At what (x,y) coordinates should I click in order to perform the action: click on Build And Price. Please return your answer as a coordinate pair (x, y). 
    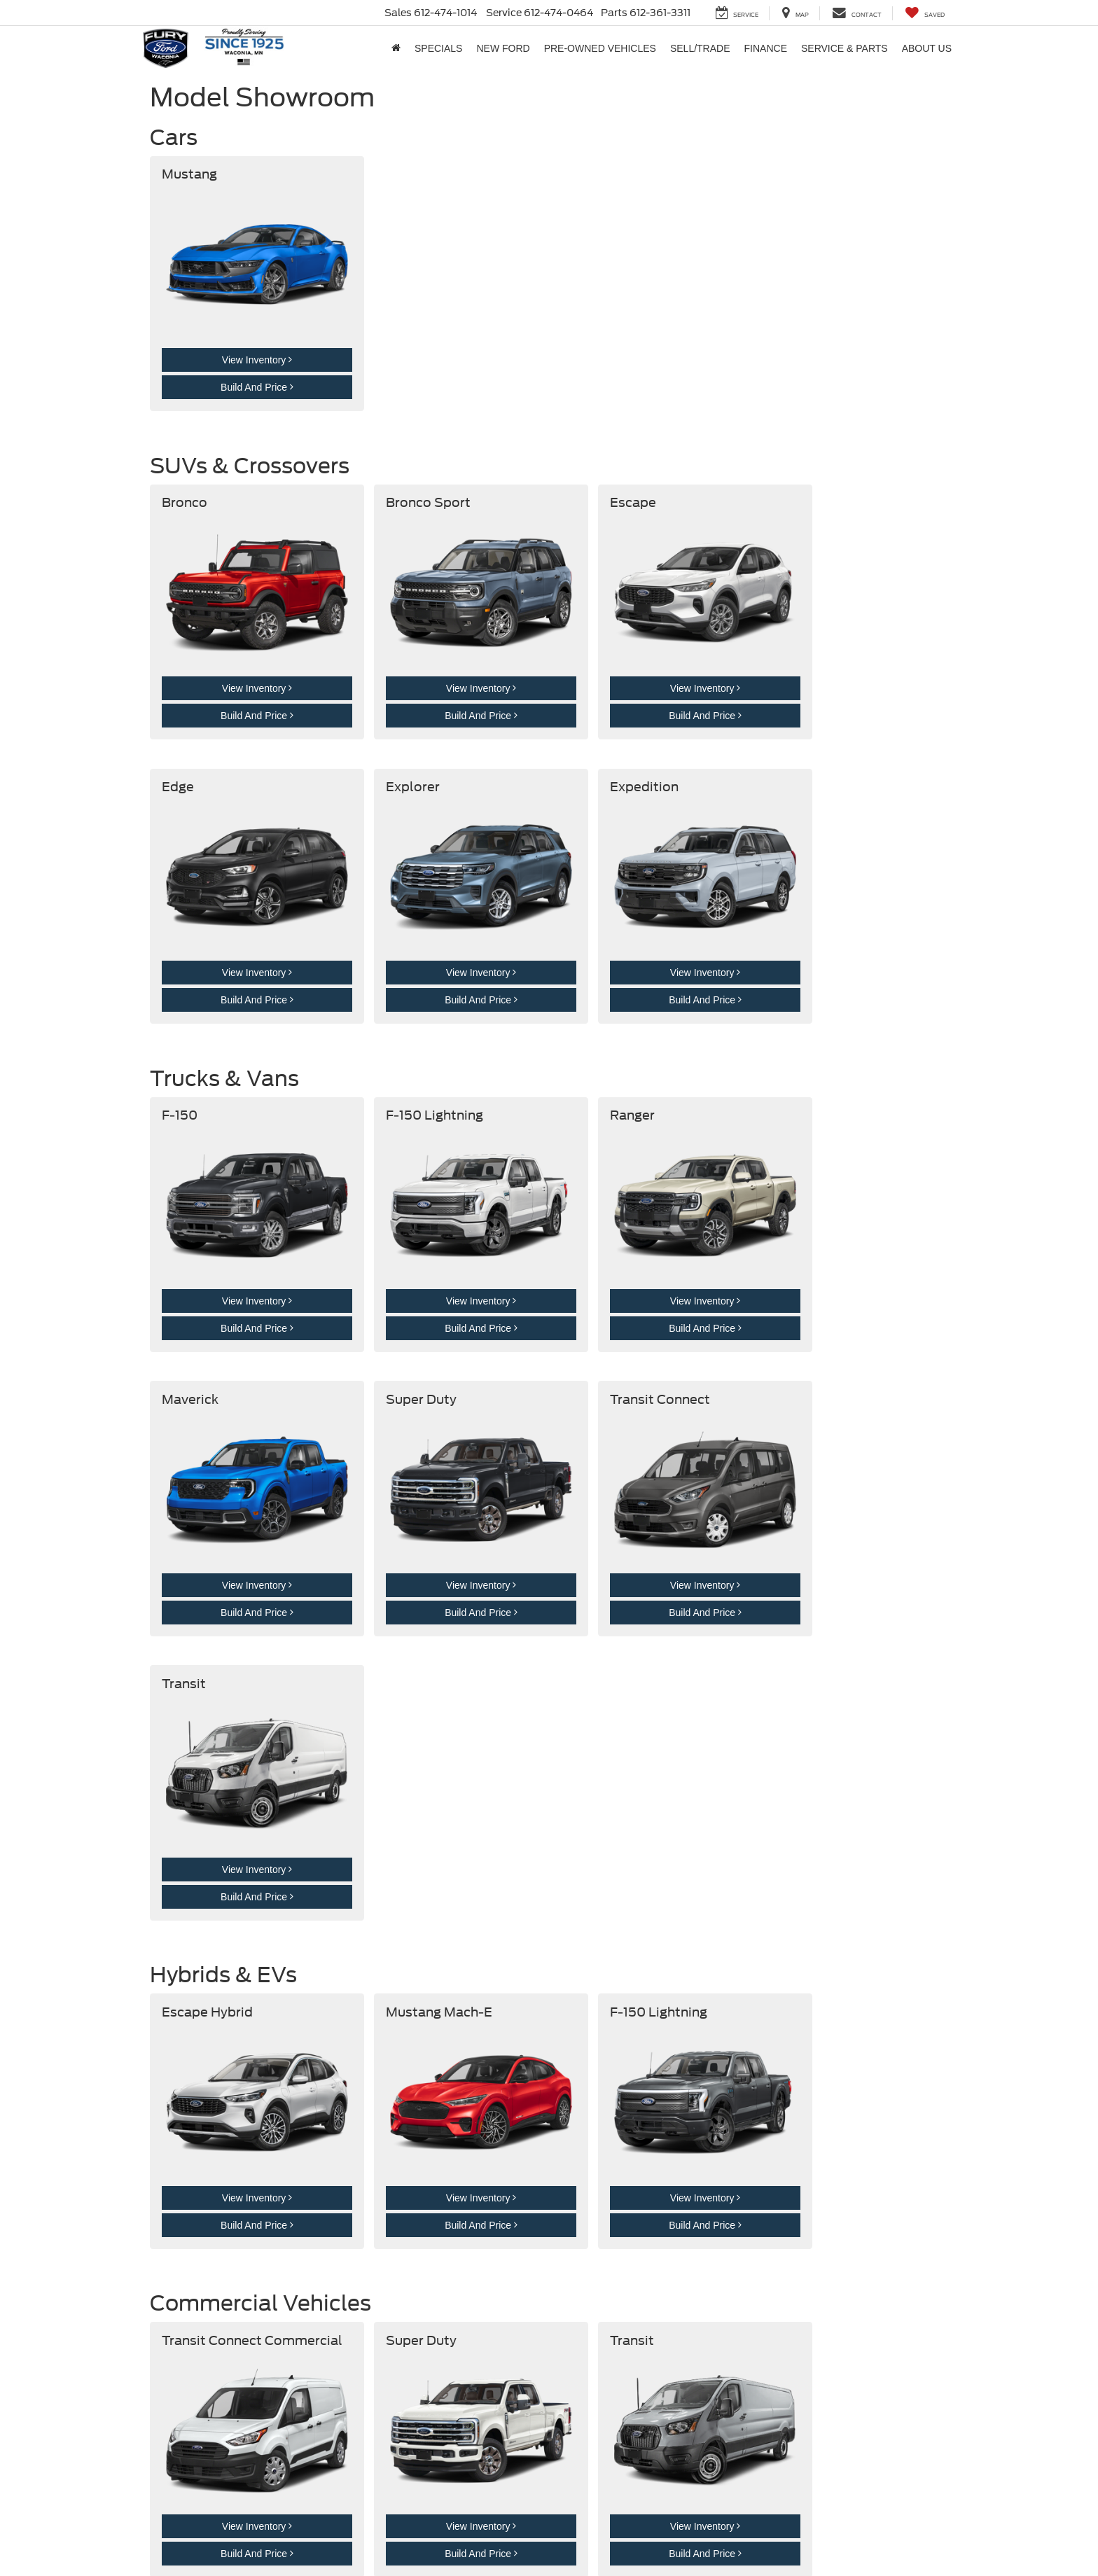
    Looking at the image, I should click on (239, 361).